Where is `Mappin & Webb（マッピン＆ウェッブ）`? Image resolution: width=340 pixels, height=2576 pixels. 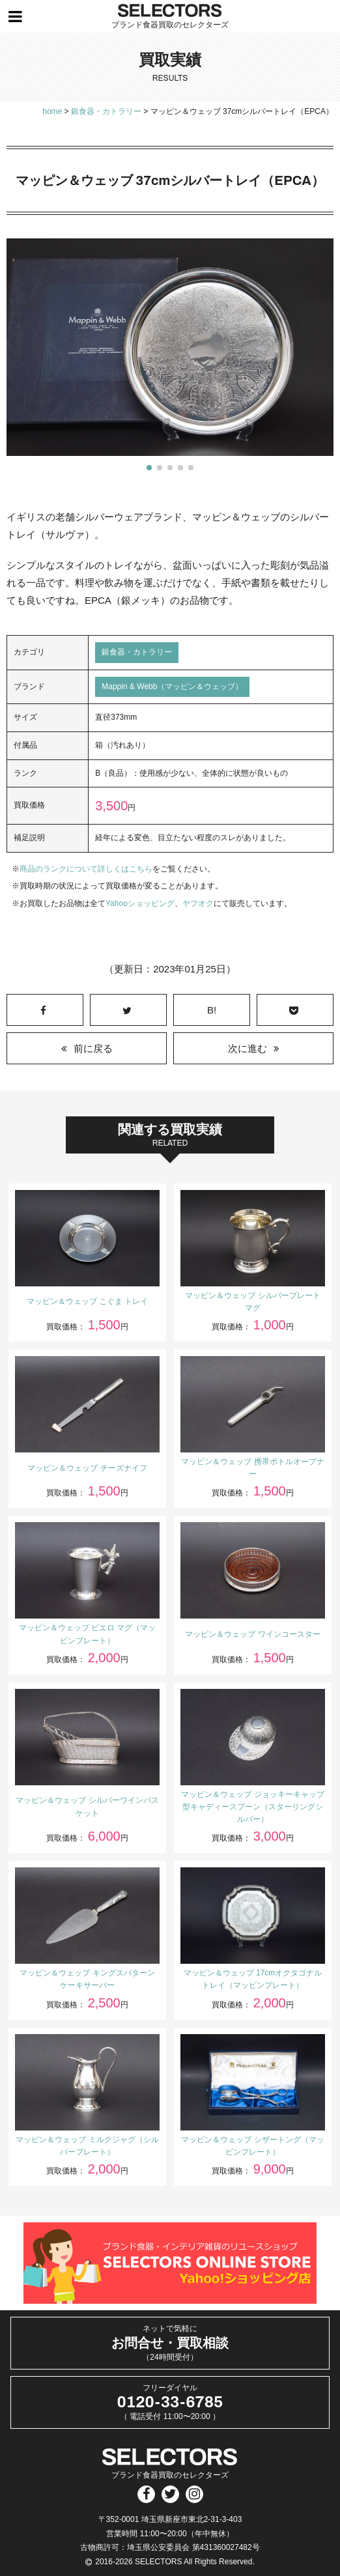
Mappin & Webb（マッピン＆ウェッブ） is located at coordinates (172, 686).